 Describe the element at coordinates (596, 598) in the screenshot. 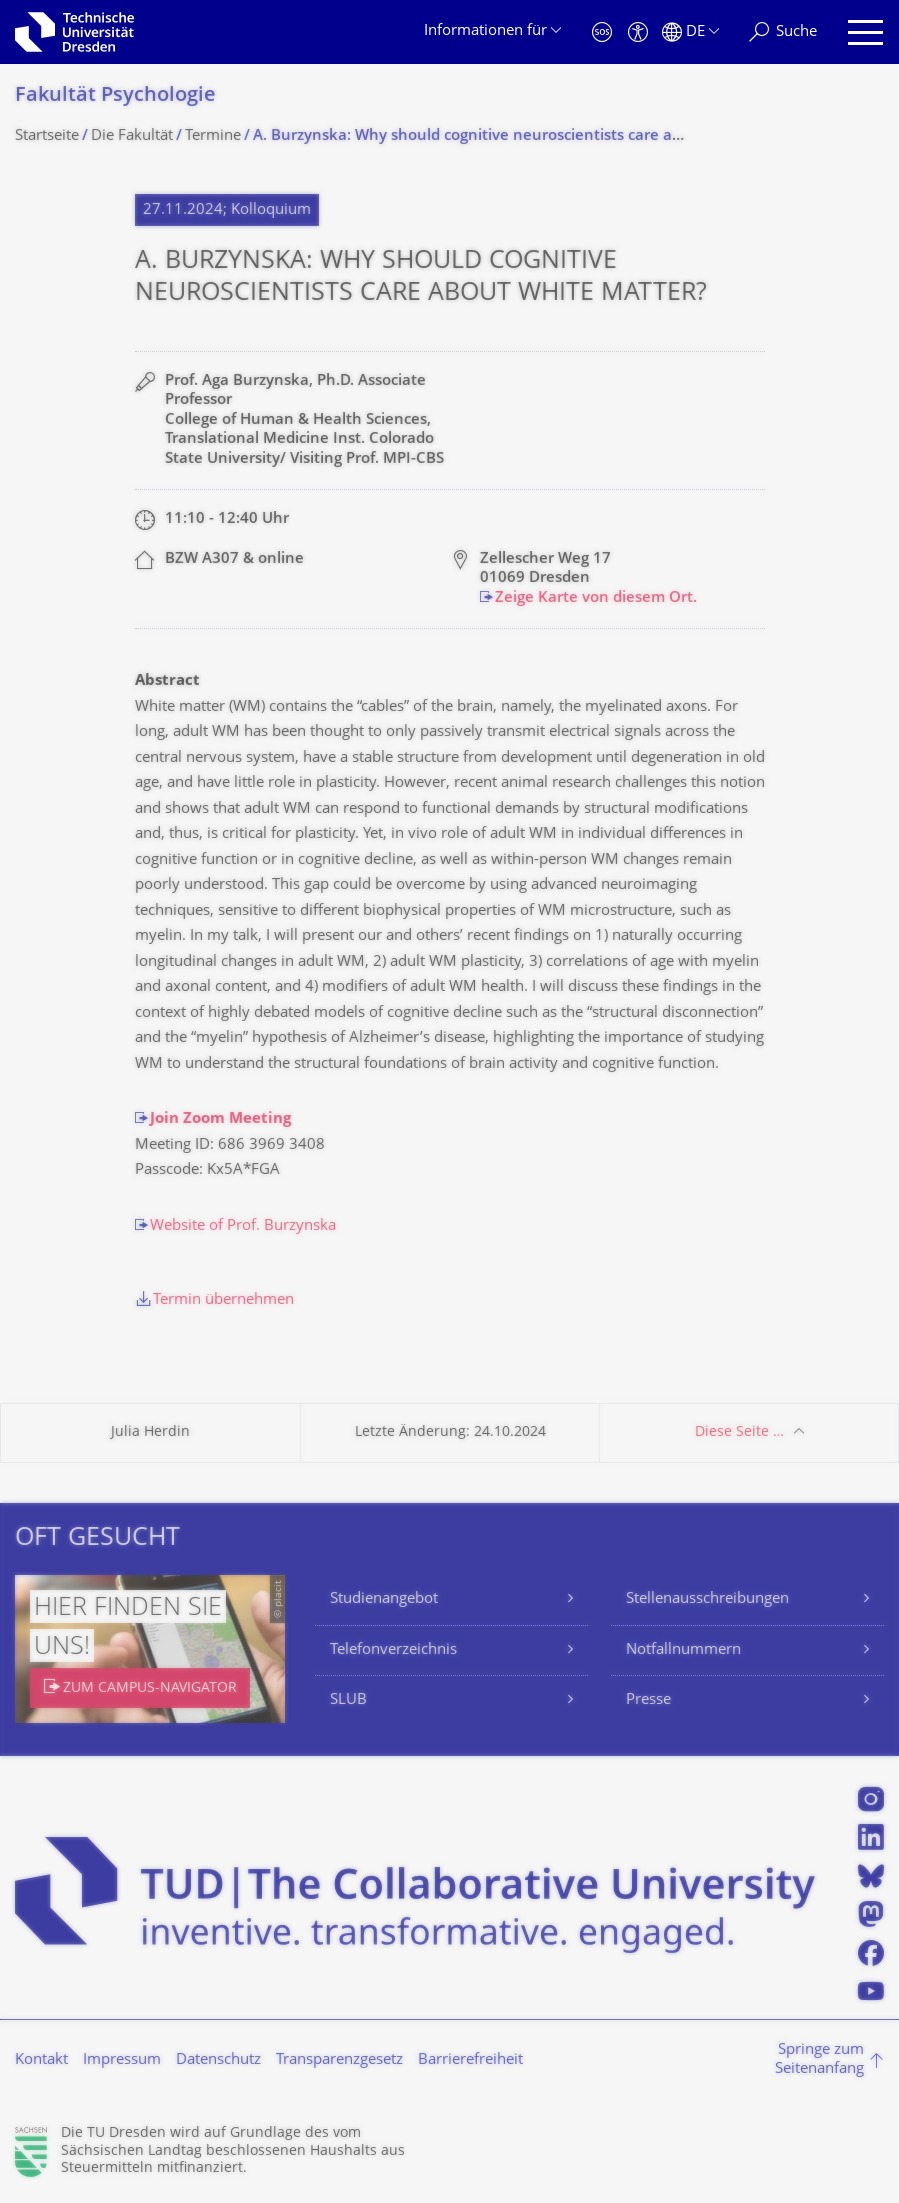

I see `Zeige Karte von diesem Ort.` at that location.